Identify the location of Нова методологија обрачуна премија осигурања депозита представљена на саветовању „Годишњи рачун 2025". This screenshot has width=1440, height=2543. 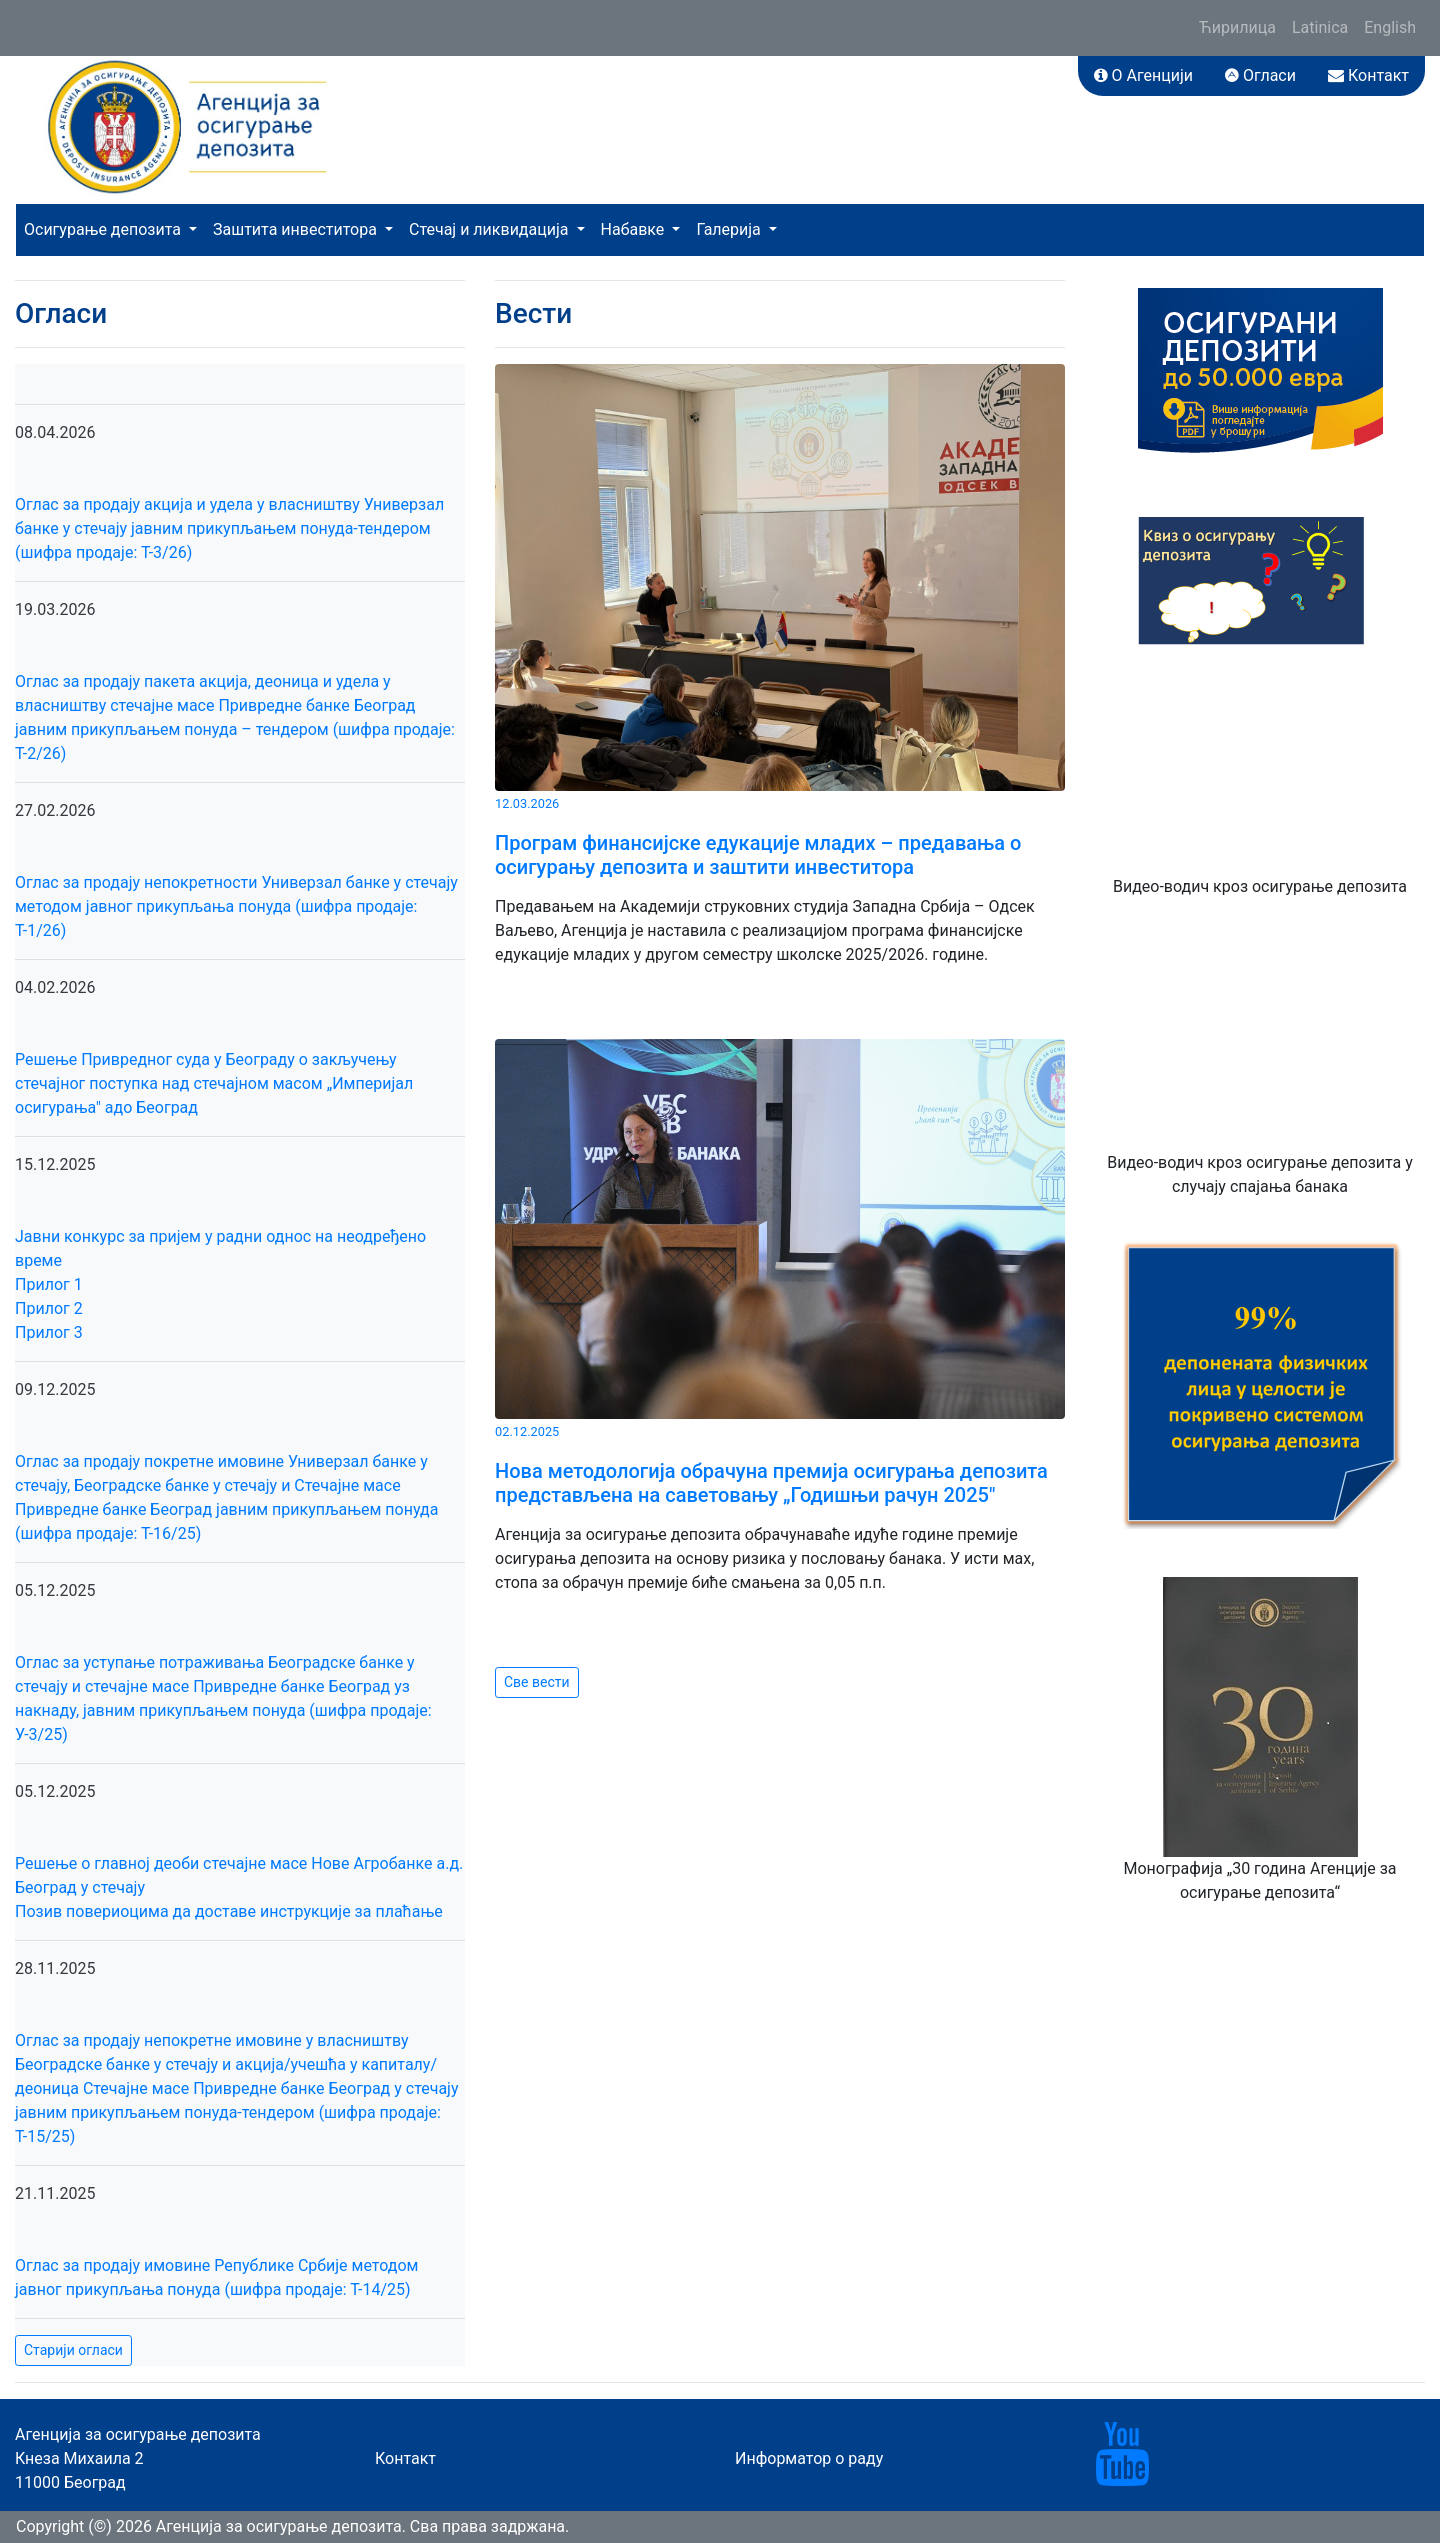
(771, 1483).